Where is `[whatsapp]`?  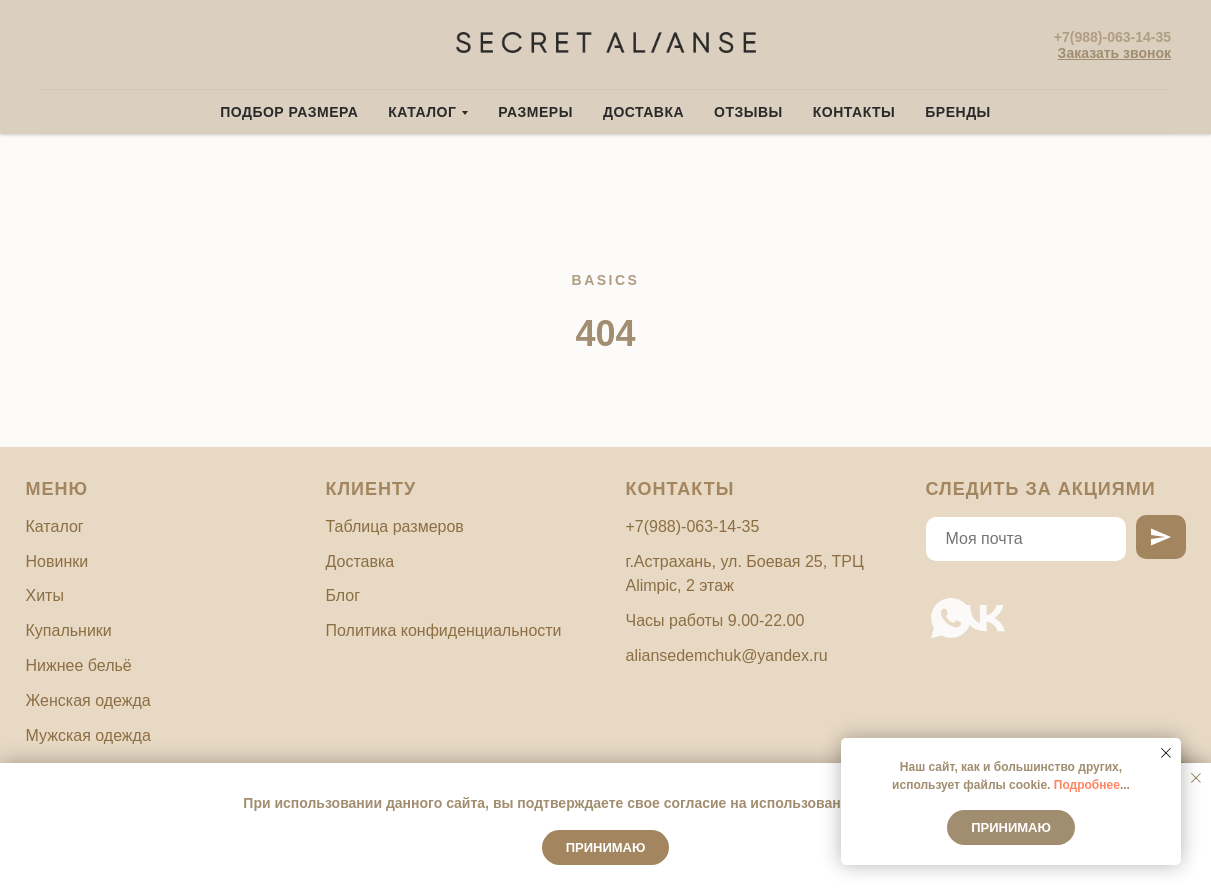 [whatsapp] is located at coordinates (938, 605).